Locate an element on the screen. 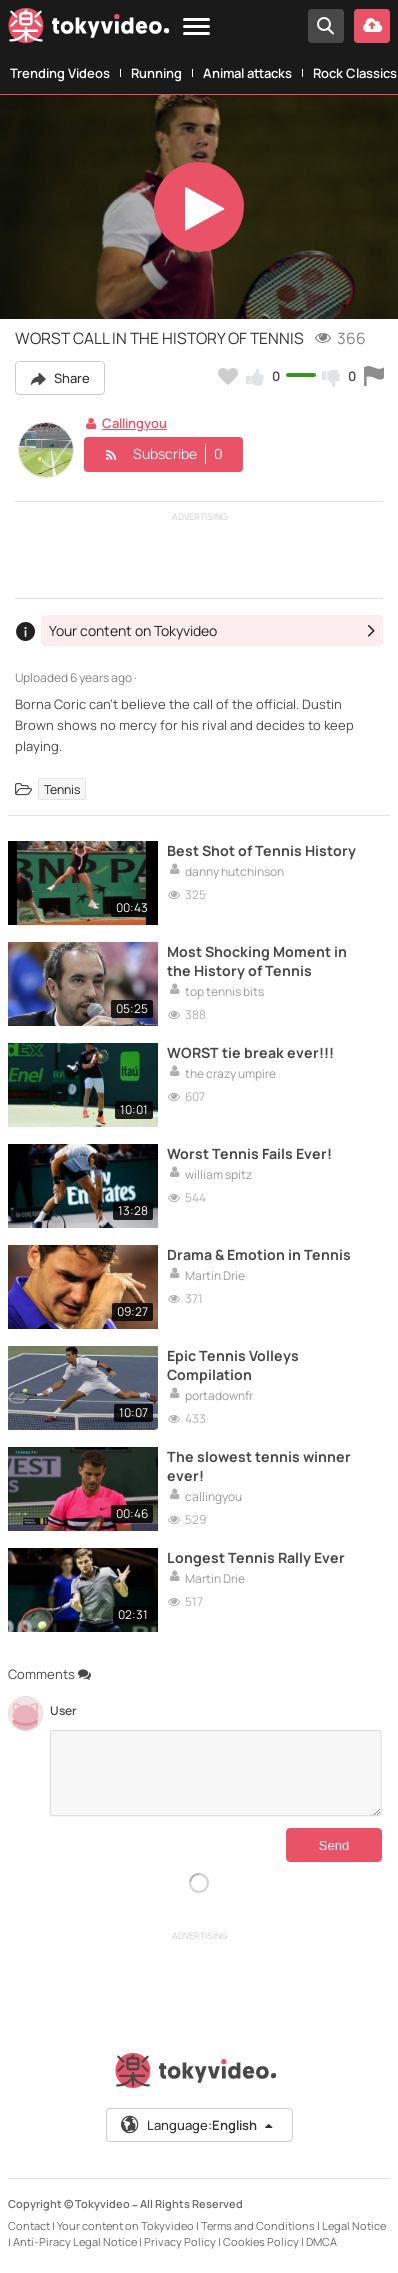  [Comments] is located at coordinates (216, 1773).